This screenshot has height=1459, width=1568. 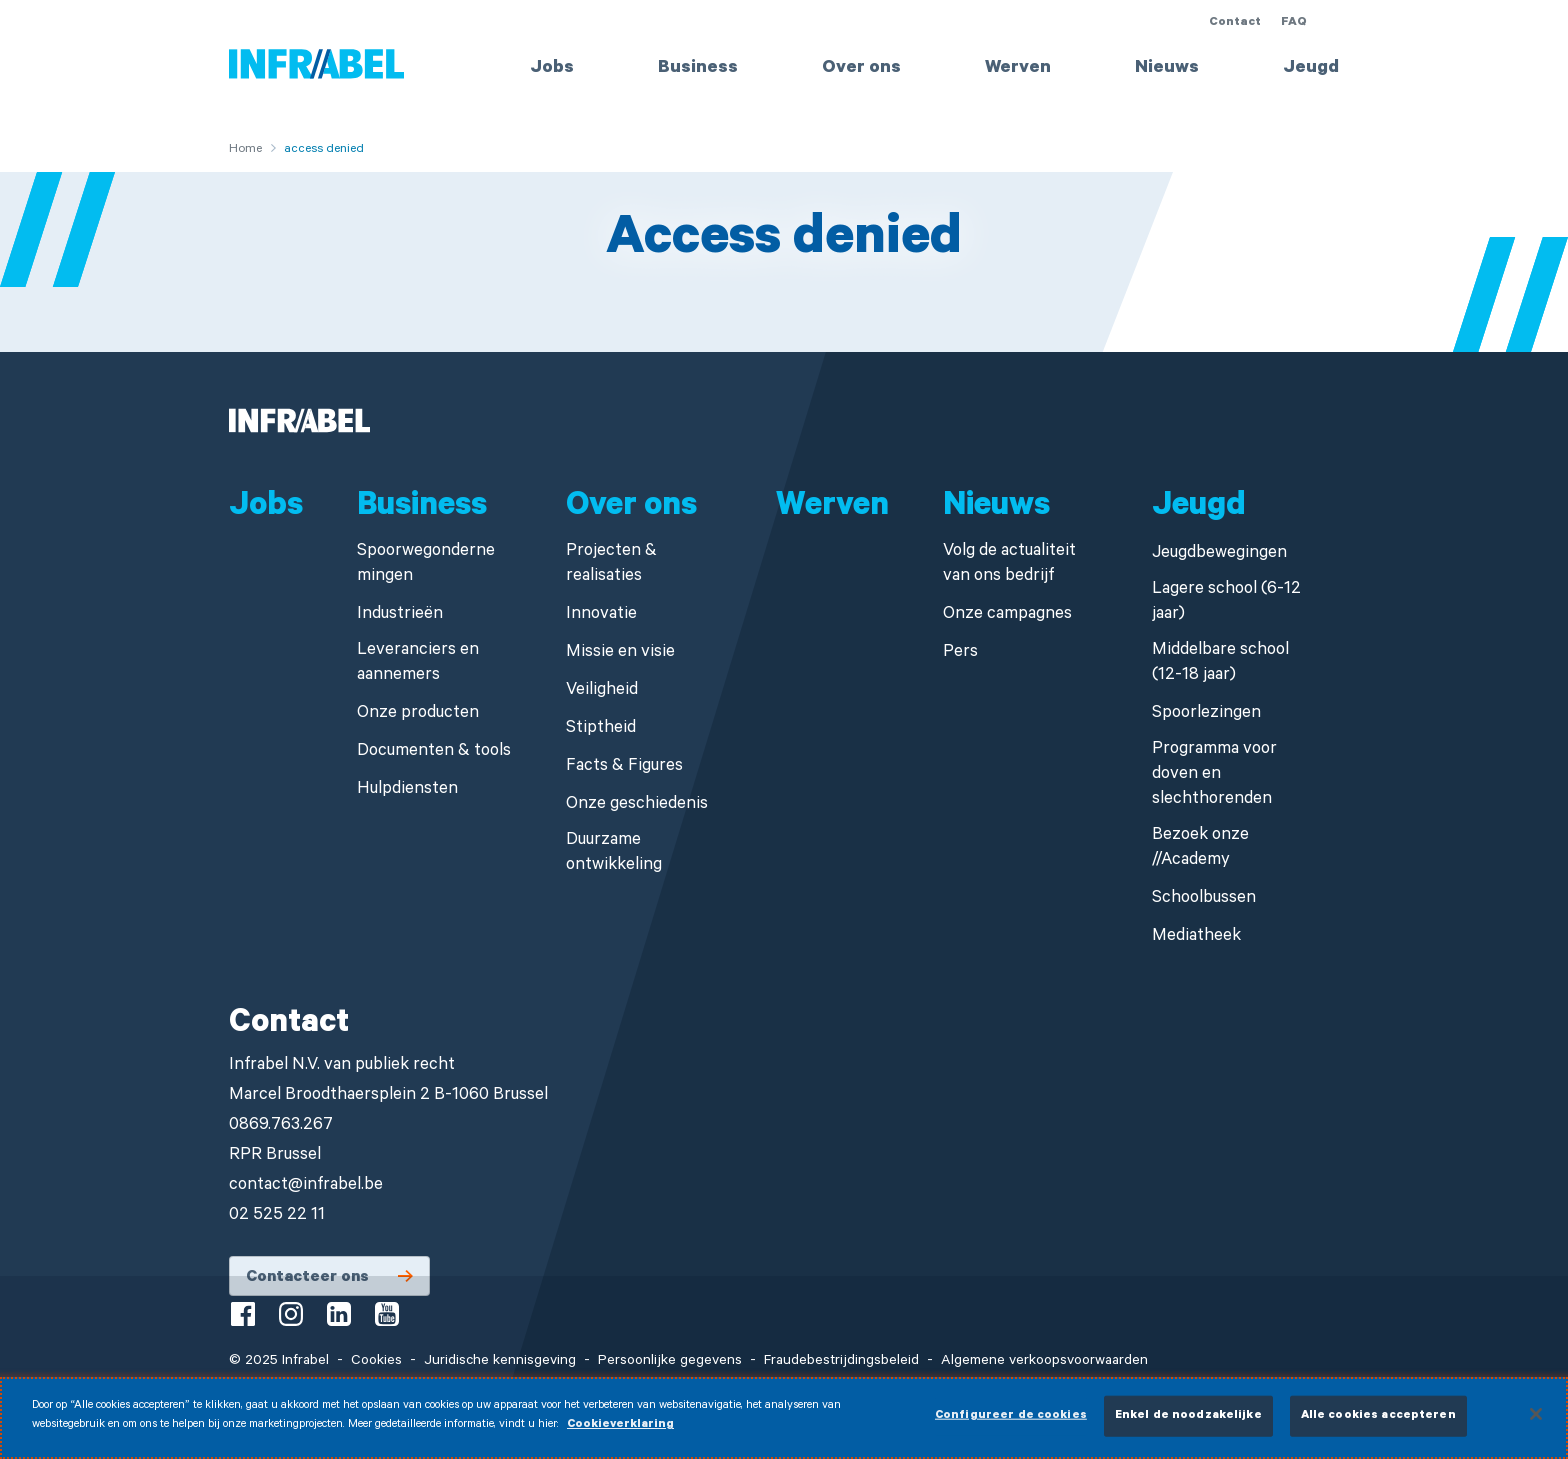 What do you see at coordinates (1219, 554) in the screenshot?
I see `Jeugdbewegingen` at bounding box center [1219, 554].